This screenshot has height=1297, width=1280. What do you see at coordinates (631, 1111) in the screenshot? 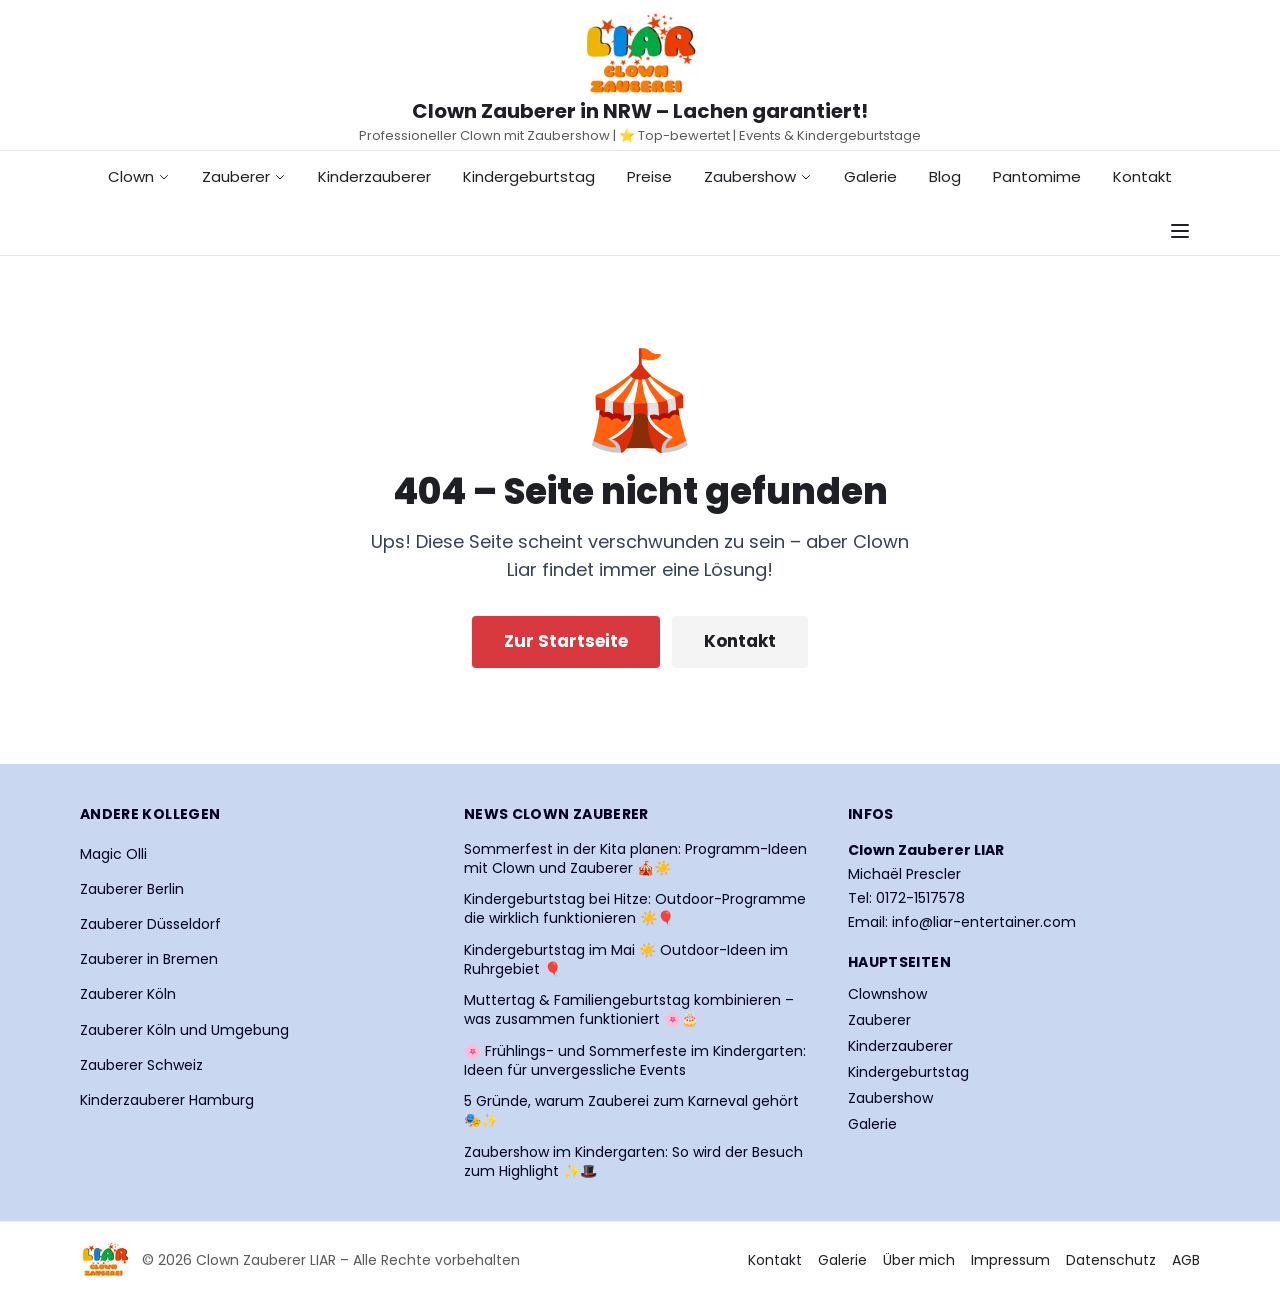
I see `5 Gründe, warum Zauberei zum Karneval gehört 🎭✨` at bounding box center [631, 1111].